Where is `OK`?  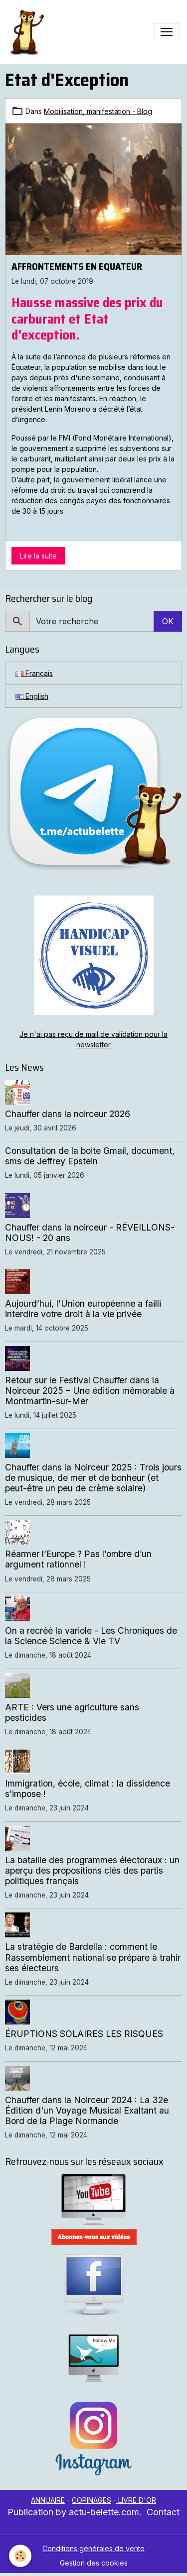
OK is located at coordinates (168, 621).